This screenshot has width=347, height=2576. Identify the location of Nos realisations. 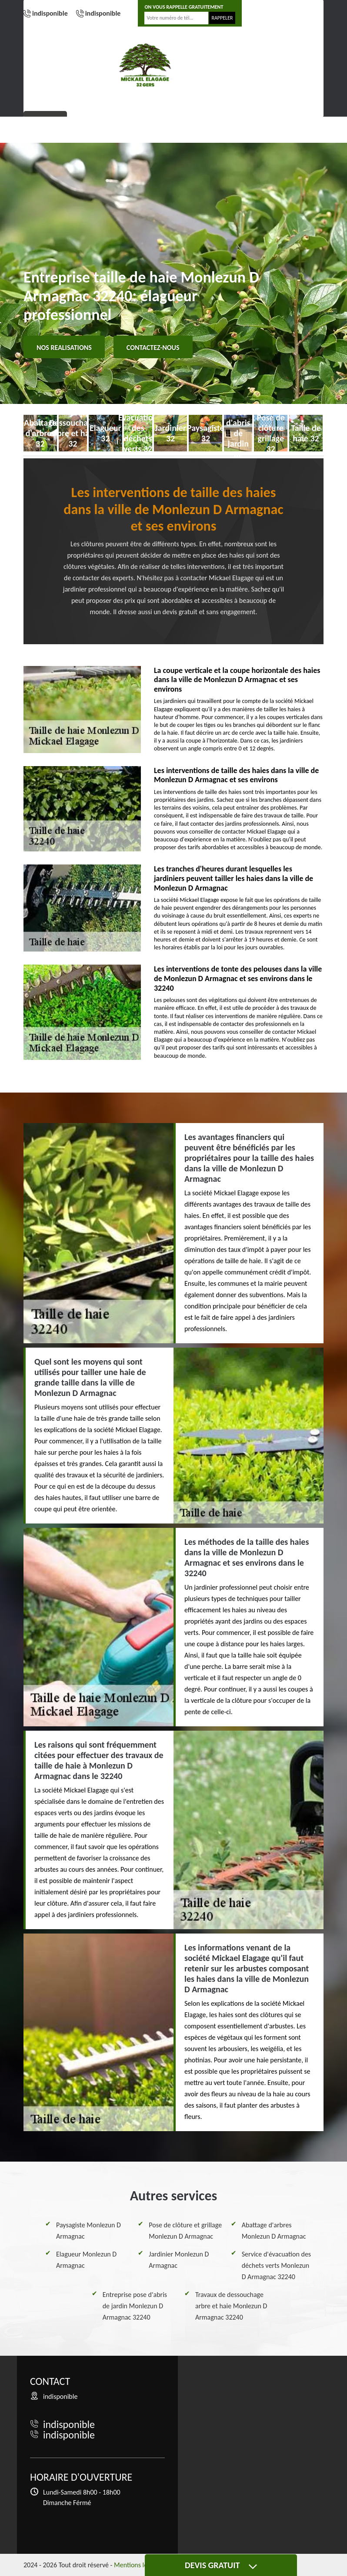
(64, 347).